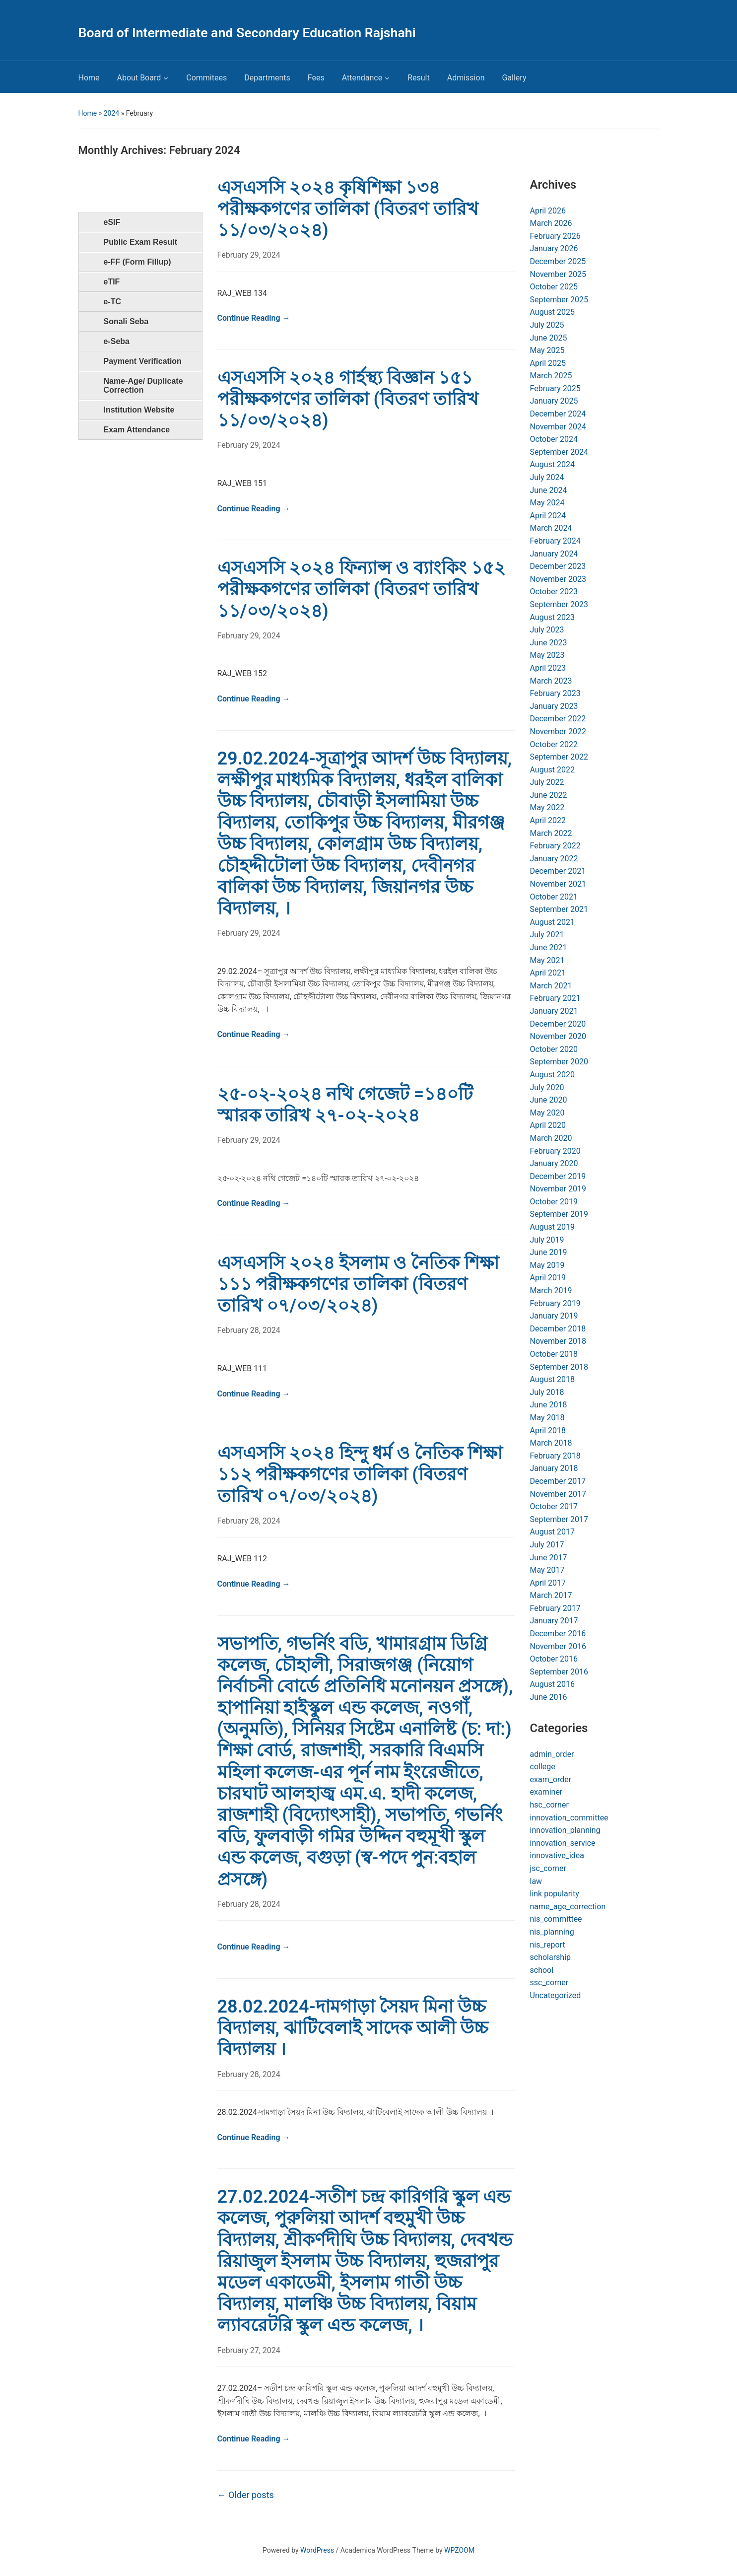  What do you see at coordinates (551, 528) in the screenshot?
I see `March 2024` at bounding box center [551, 528].